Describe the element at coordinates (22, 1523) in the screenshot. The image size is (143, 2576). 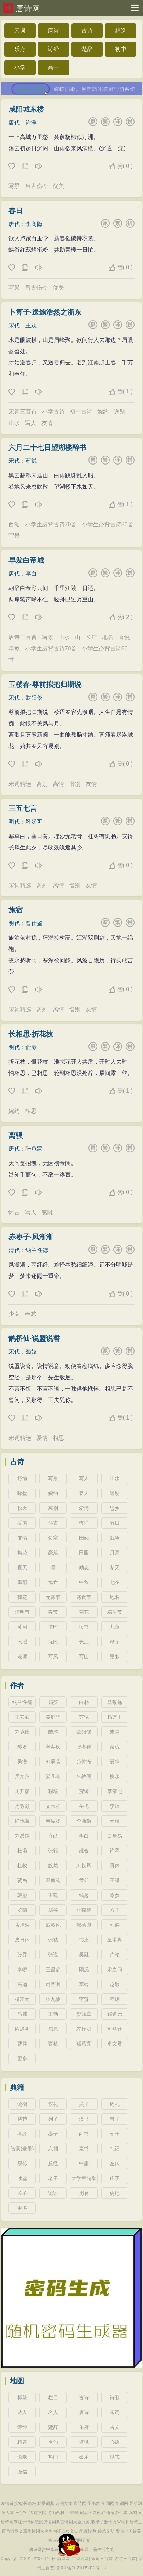
I see `爱国` at that location.